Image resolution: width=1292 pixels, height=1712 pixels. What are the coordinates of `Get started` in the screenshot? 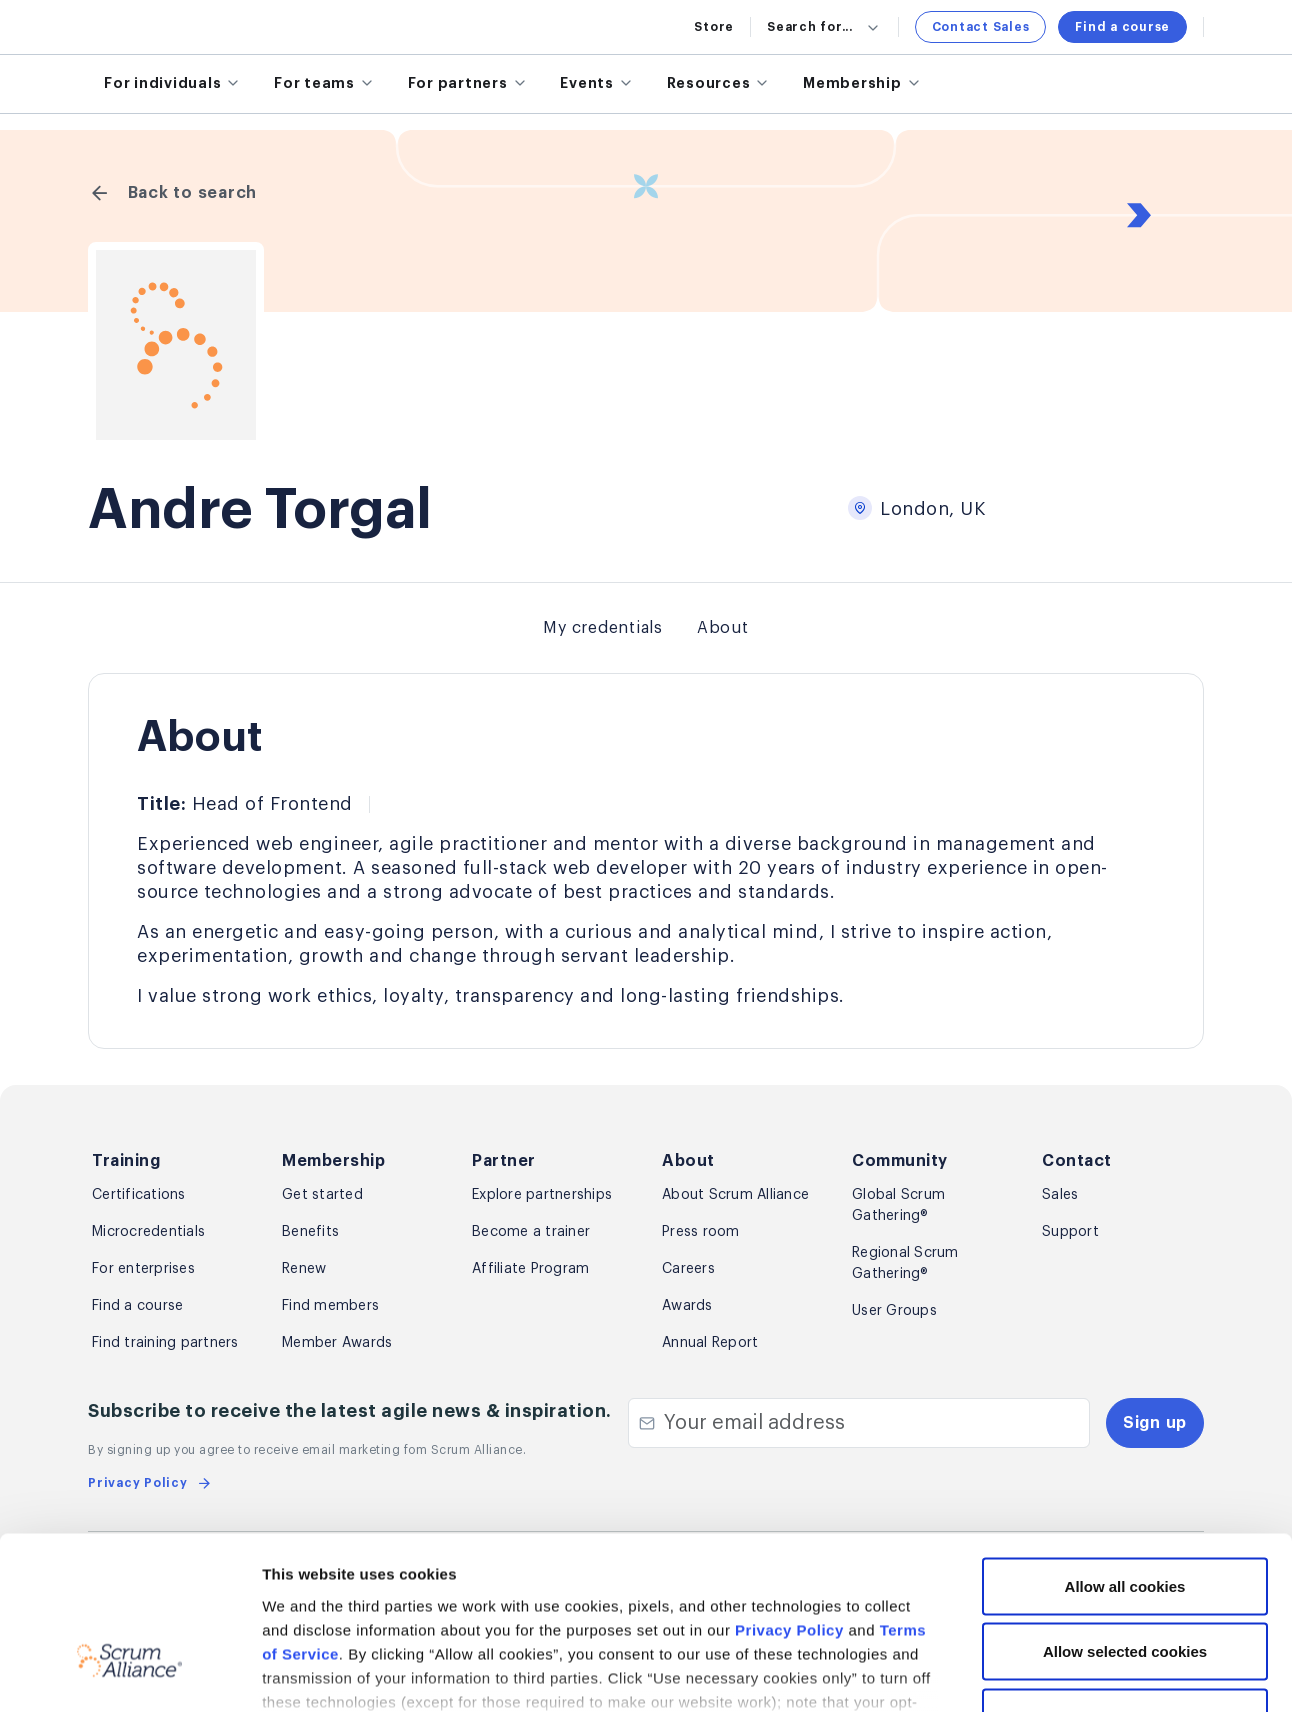 It's located at (322, 1195).